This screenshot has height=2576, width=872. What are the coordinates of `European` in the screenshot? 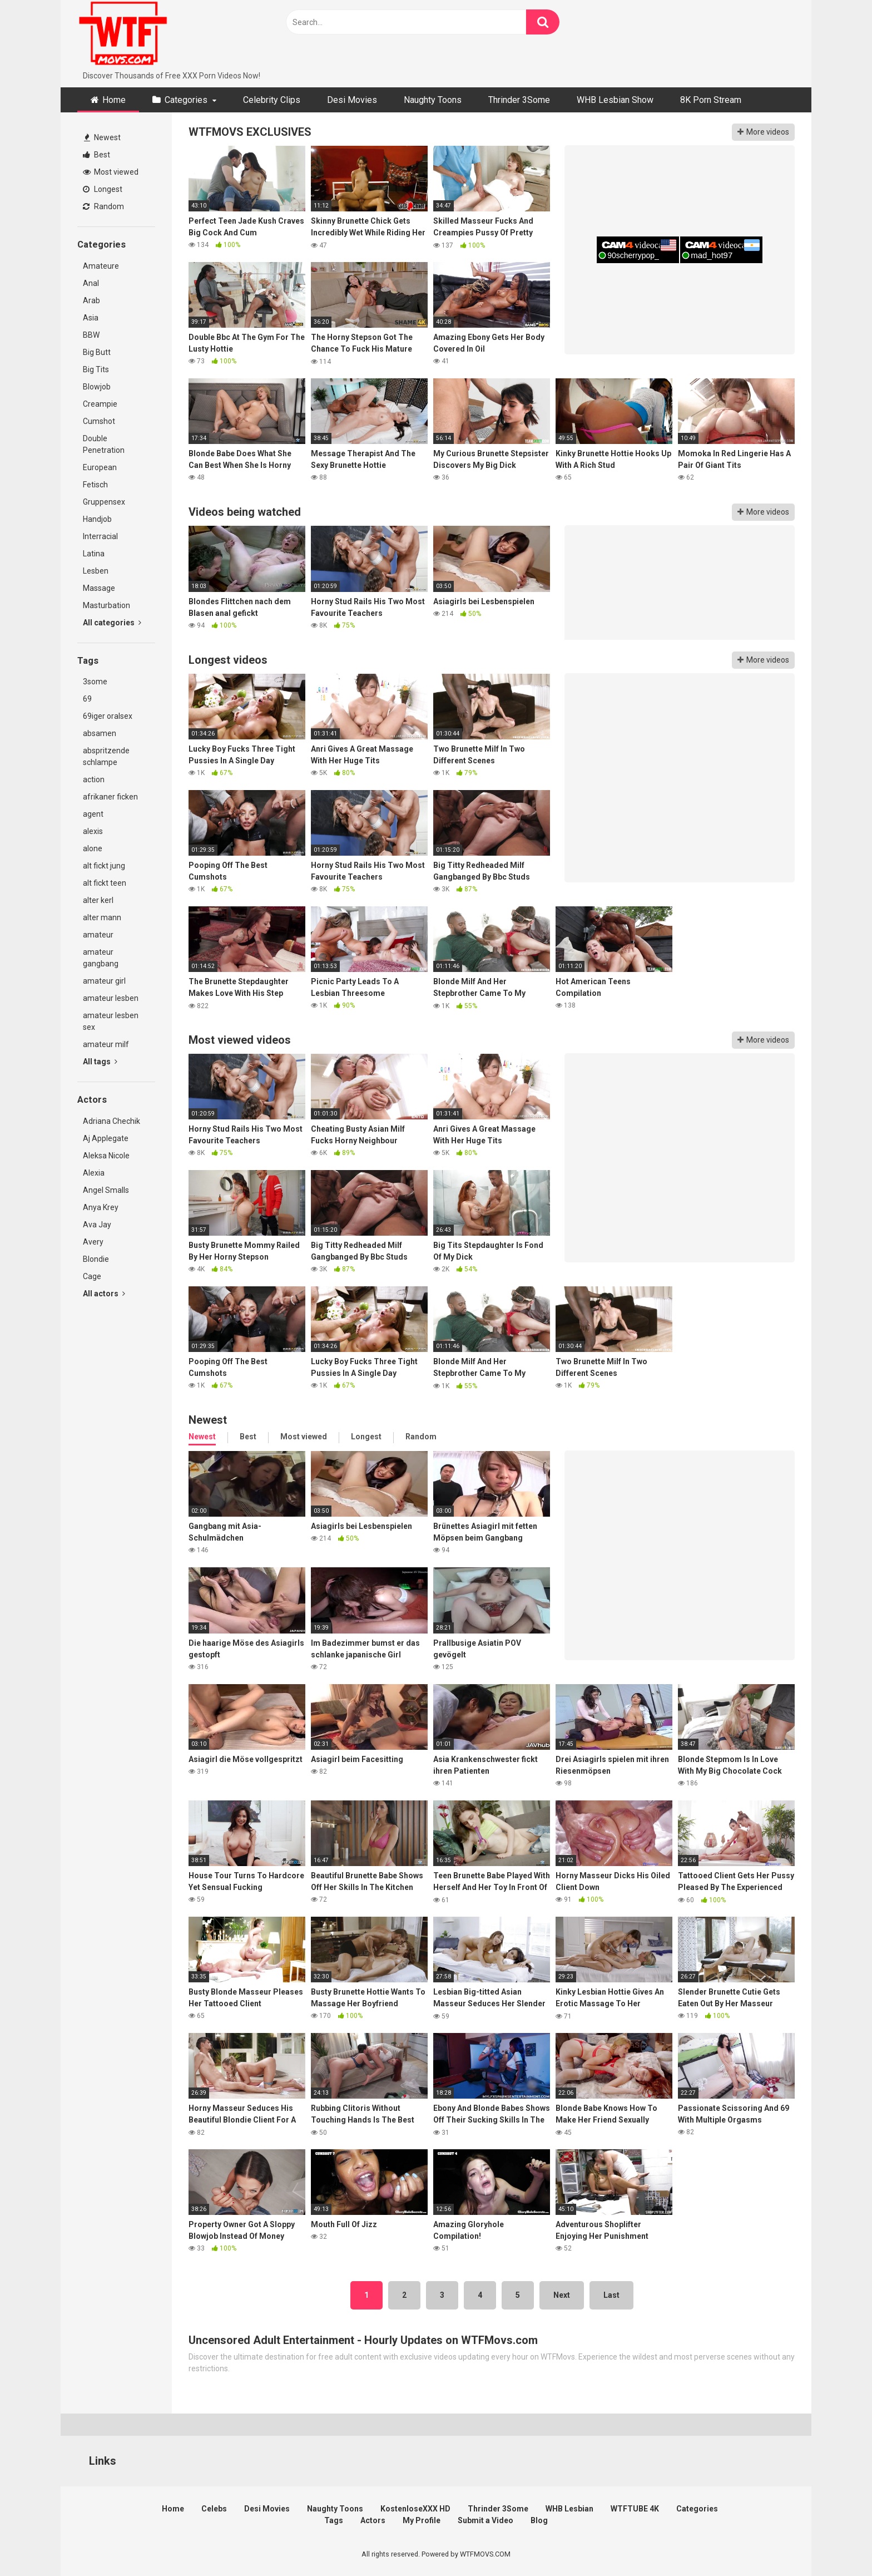 It's located at (100, 467).